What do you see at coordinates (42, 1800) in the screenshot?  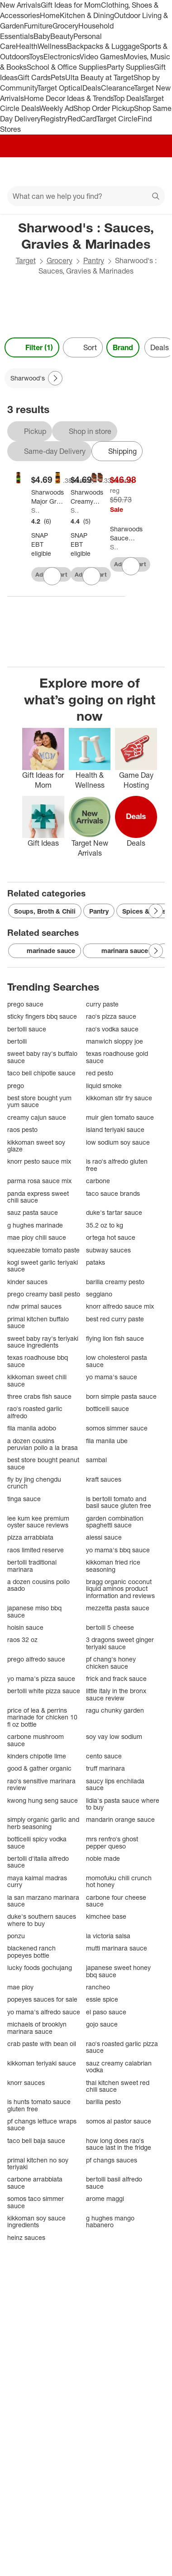 I see `kwong hung seng sauce` at bounding box center [42, 1800].